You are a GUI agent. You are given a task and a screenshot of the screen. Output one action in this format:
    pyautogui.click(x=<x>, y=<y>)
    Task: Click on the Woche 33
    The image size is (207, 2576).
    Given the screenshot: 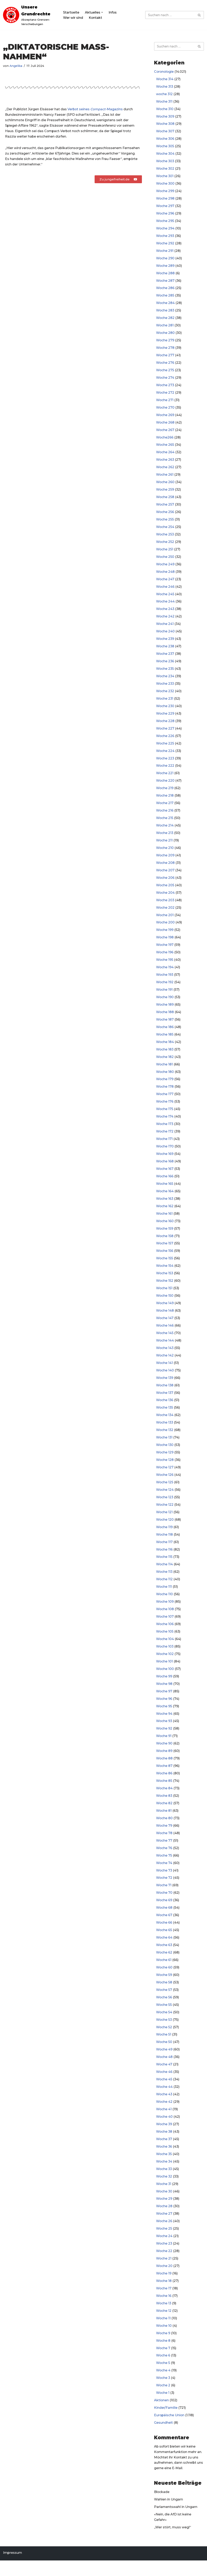 What is the action you would take?
    pyautogui.click(x=164, y=2182)
    